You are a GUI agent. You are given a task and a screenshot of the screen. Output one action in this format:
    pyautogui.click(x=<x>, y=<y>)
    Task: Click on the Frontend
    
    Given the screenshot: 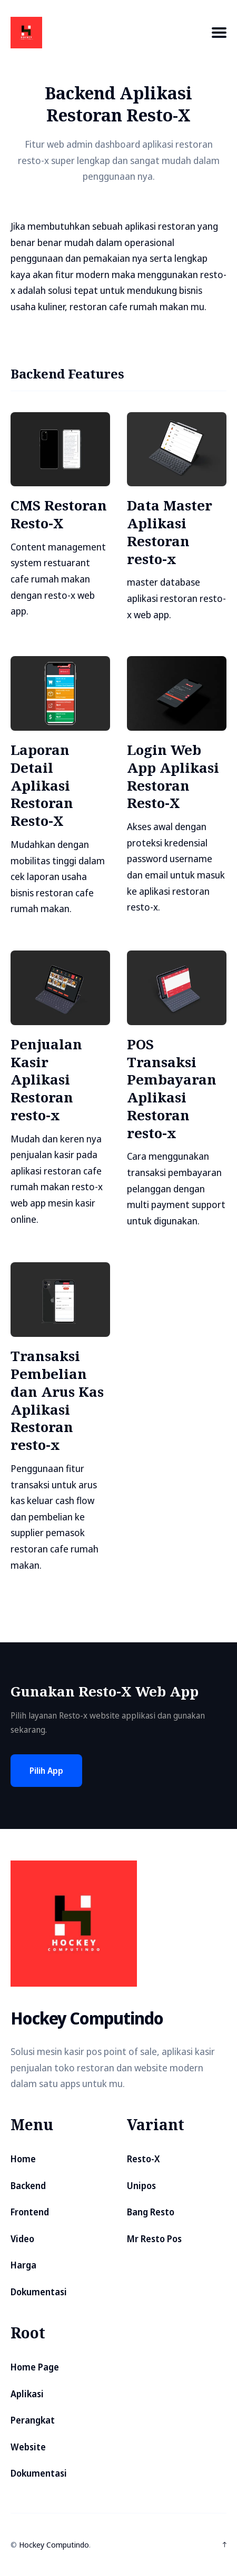 What is the action you would take?
    pyautogui.click(x=30, y=2212)
    